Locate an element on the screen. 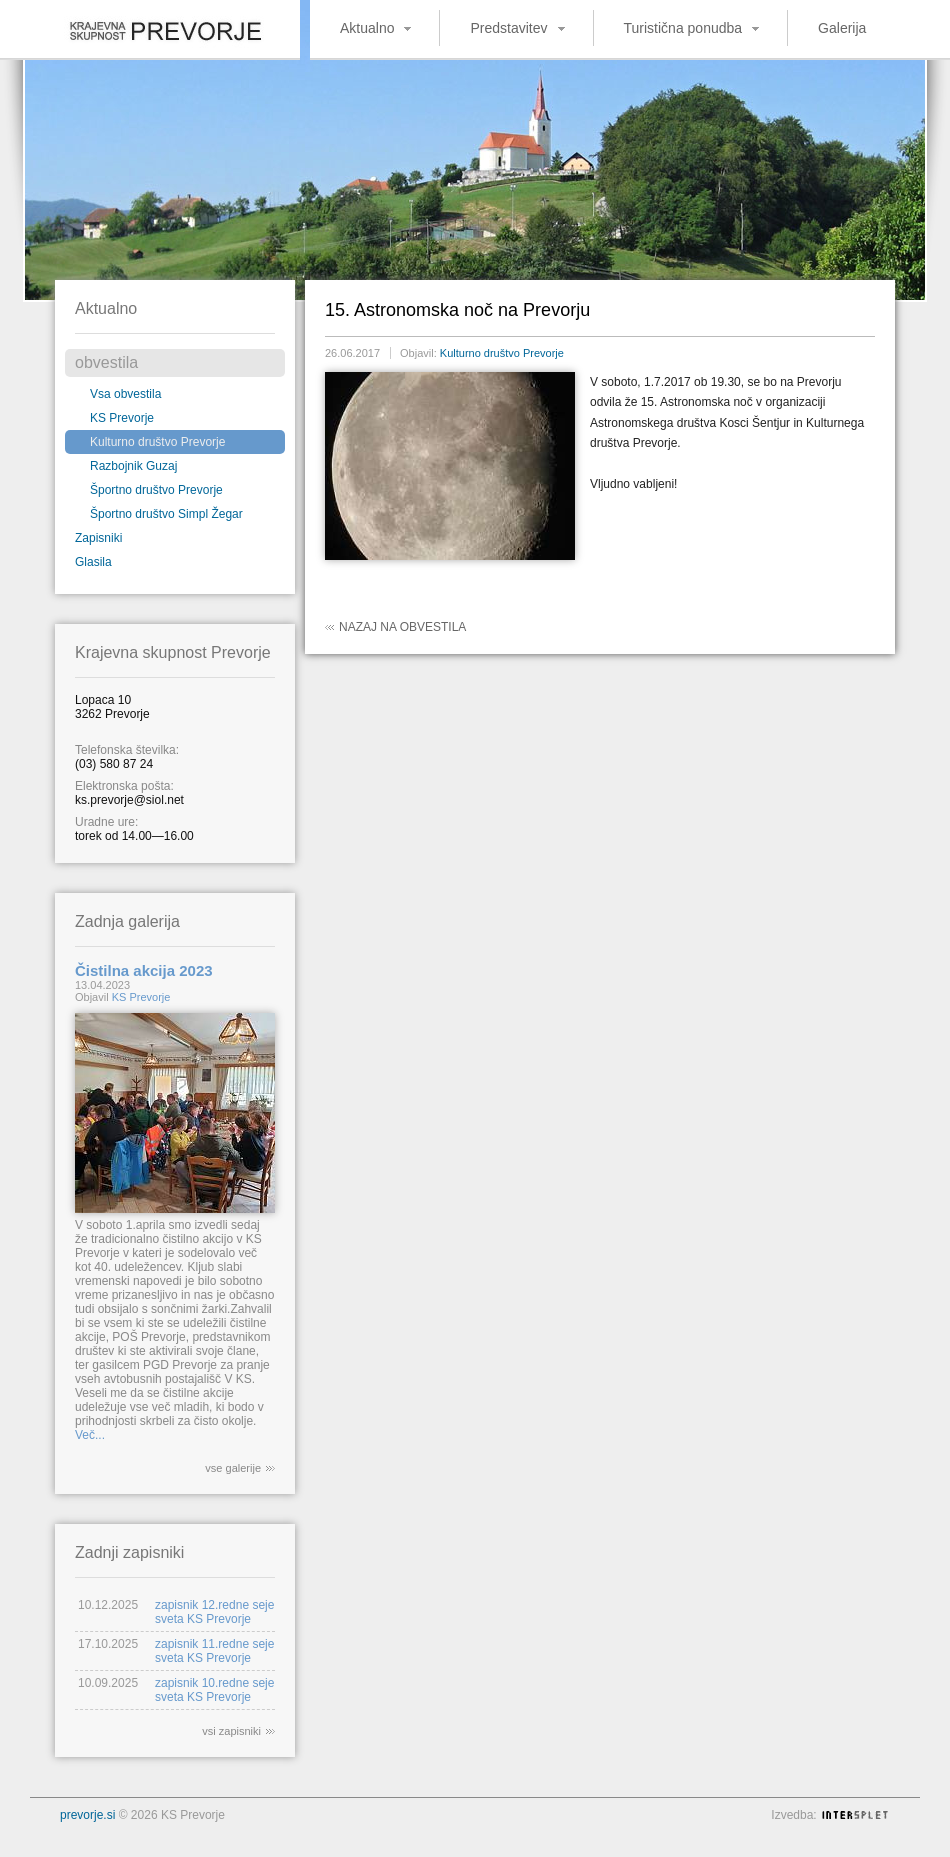 The height and width of the screenshot is (1857, 950). Aktualno is located at coordinates (367, 28).